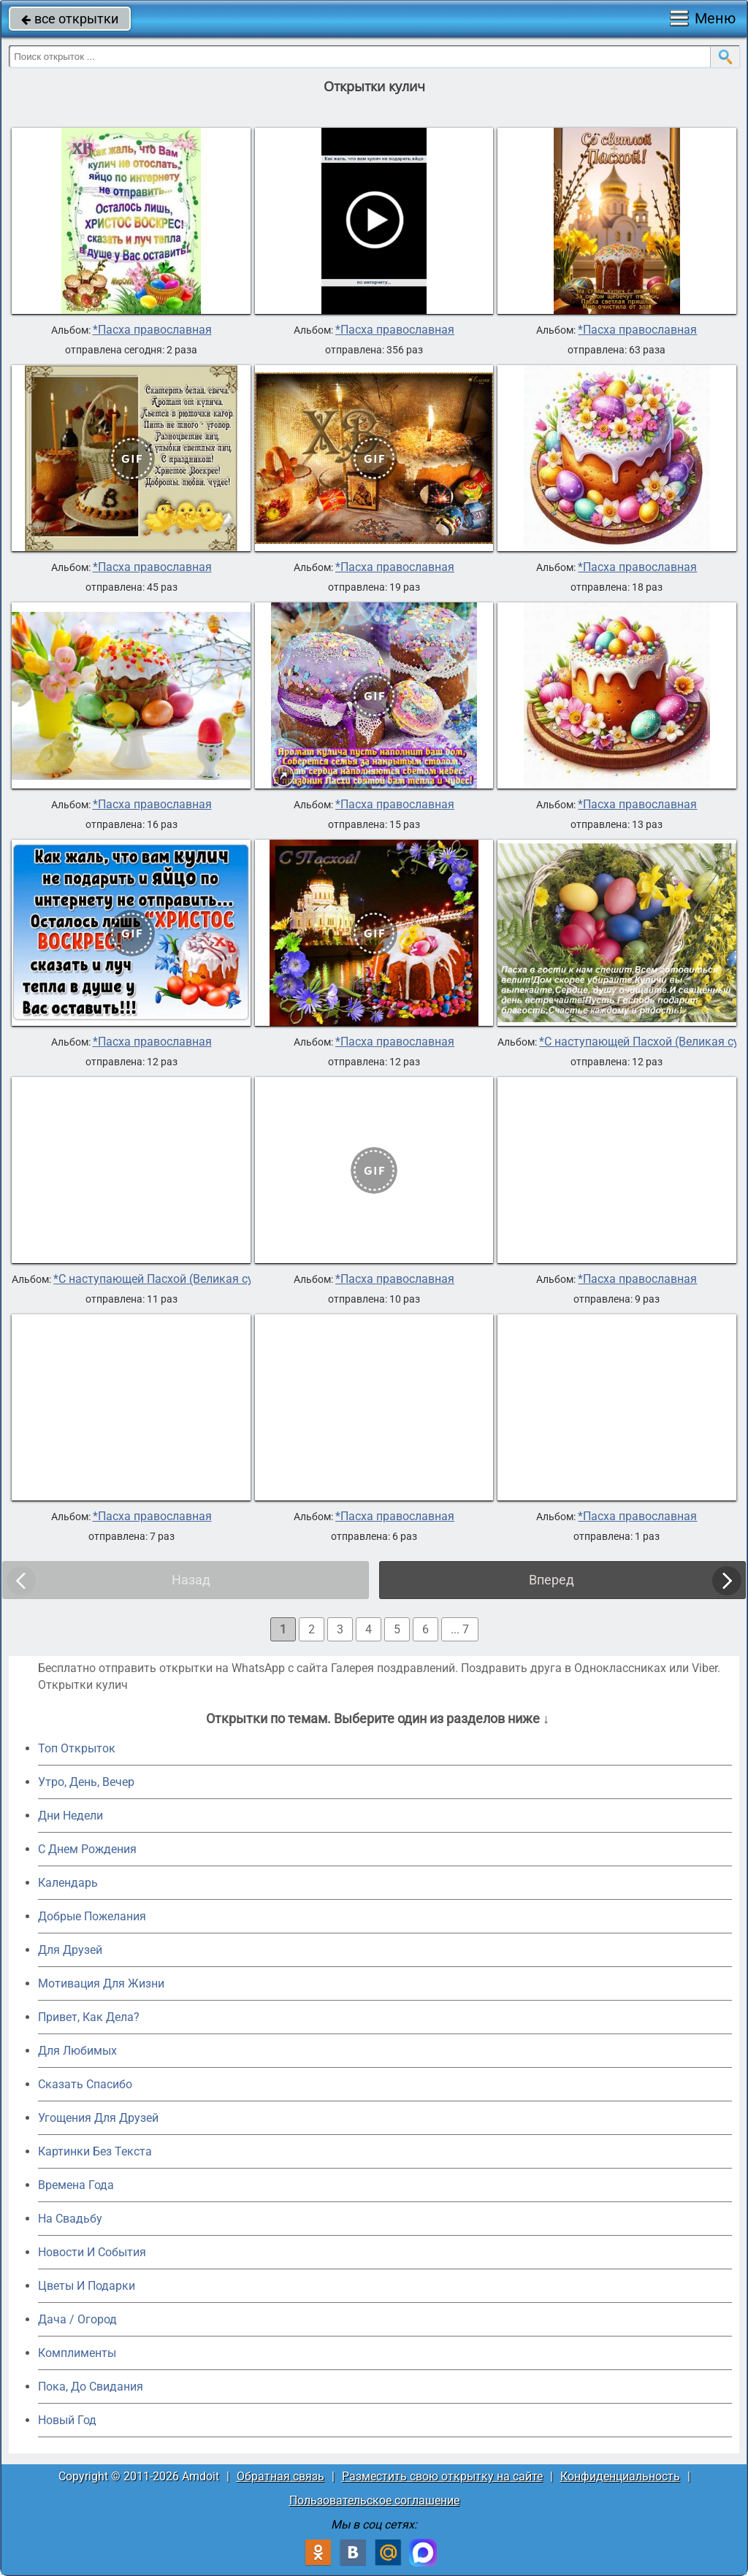  What do you see at coordinates (69, 18) in the screenshot?
I see `все открытки` at bounding box center [69, 18].